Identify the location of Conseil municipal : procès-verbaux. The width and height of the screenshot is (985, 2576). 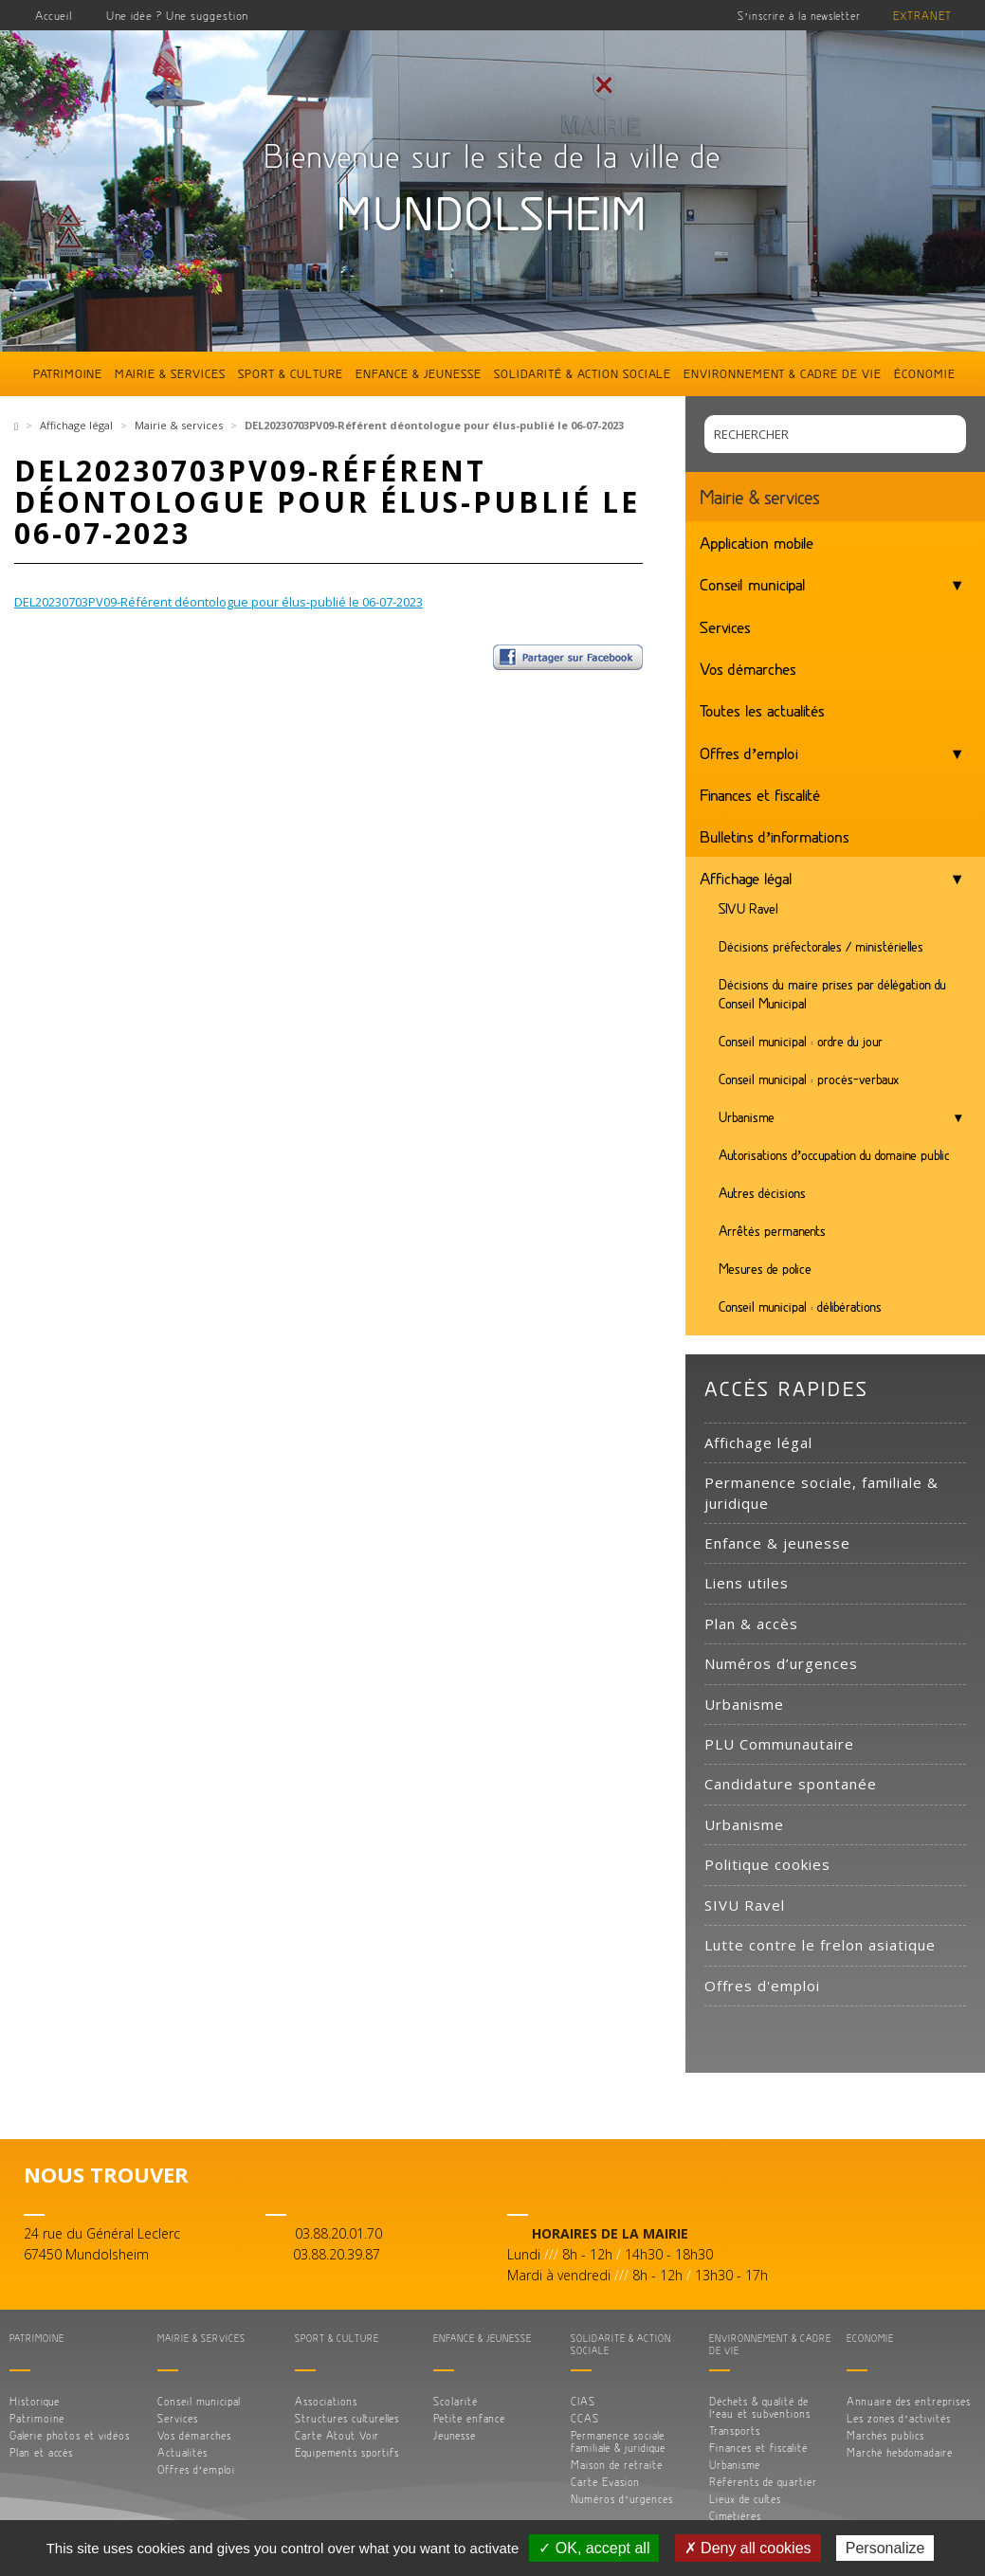
(809, 1079).